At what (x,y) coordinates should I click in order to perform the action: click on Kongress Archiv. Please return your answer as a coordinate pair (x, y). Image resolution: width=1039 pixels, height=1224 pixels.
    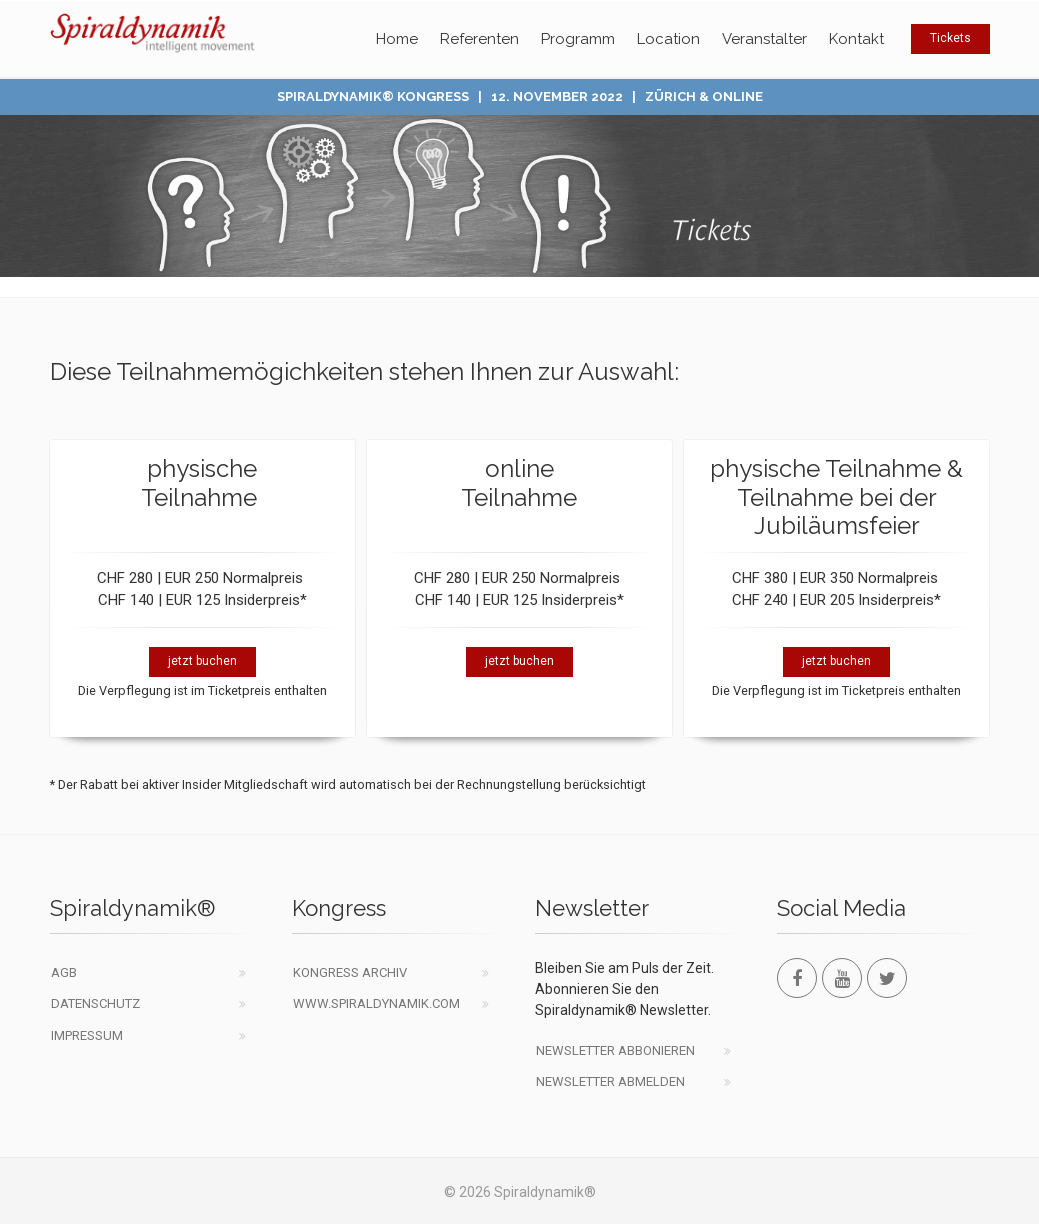
    Looking at the image, I should click on (350, 972).